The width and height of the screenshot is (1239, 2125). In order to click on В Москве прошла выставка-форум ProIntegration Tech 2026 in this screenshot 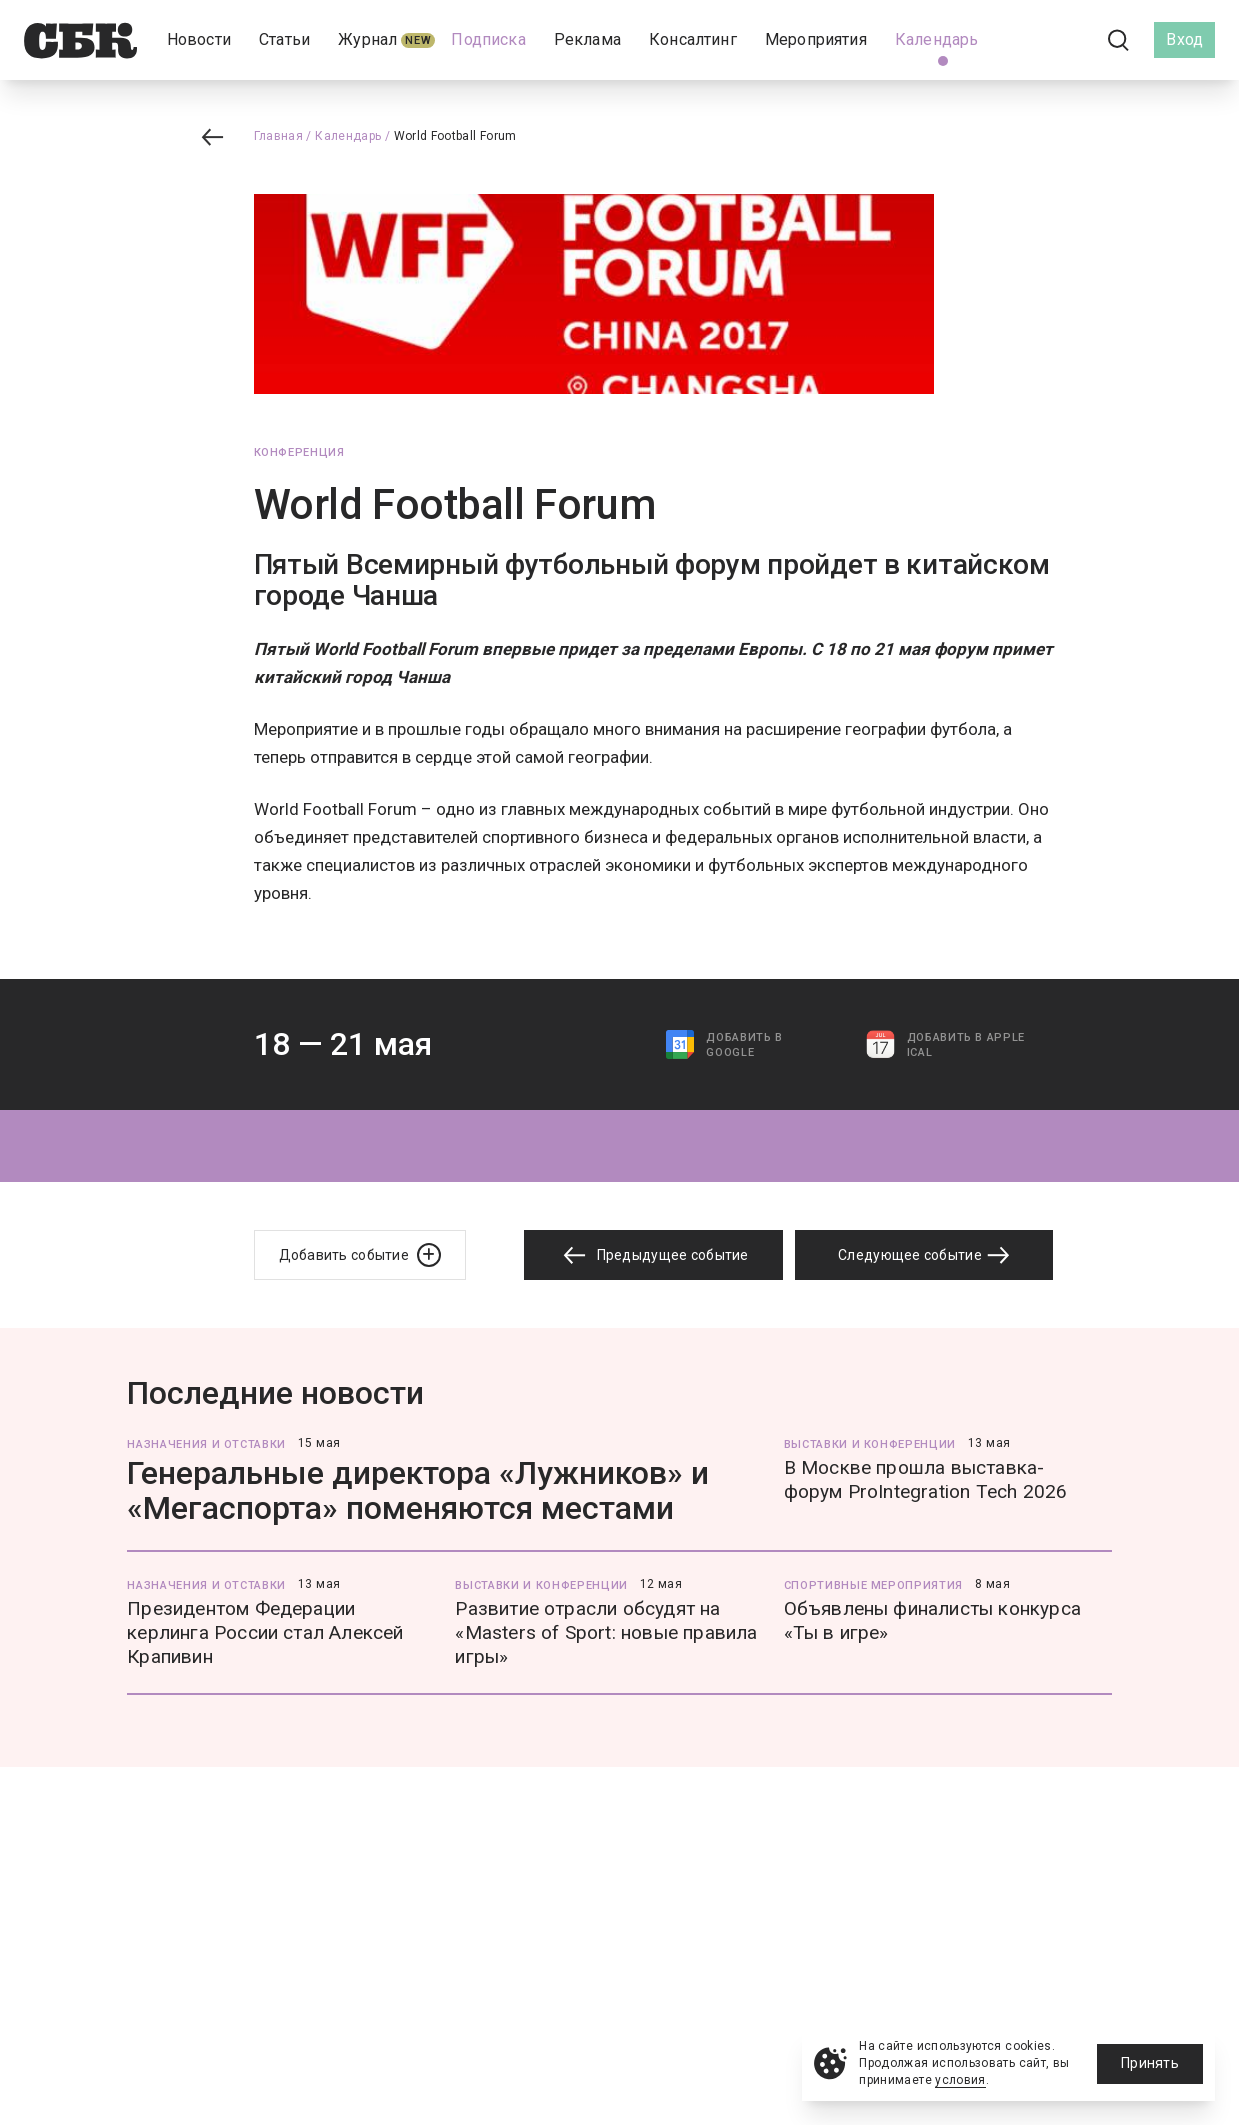, I will do `click(926, 1479)`.